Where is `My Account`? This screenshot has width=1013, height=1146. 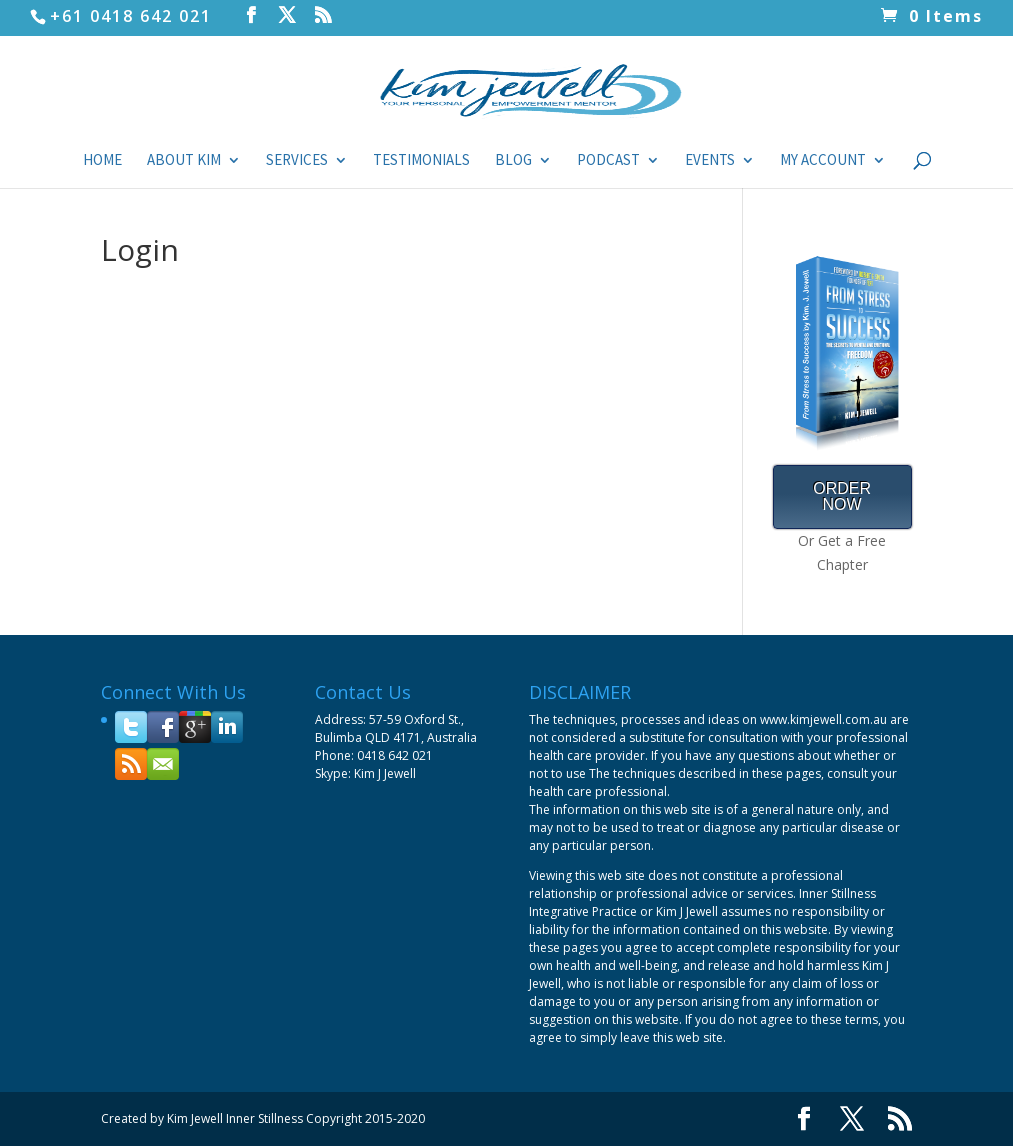
My Account is located at coordinates (823, 161).